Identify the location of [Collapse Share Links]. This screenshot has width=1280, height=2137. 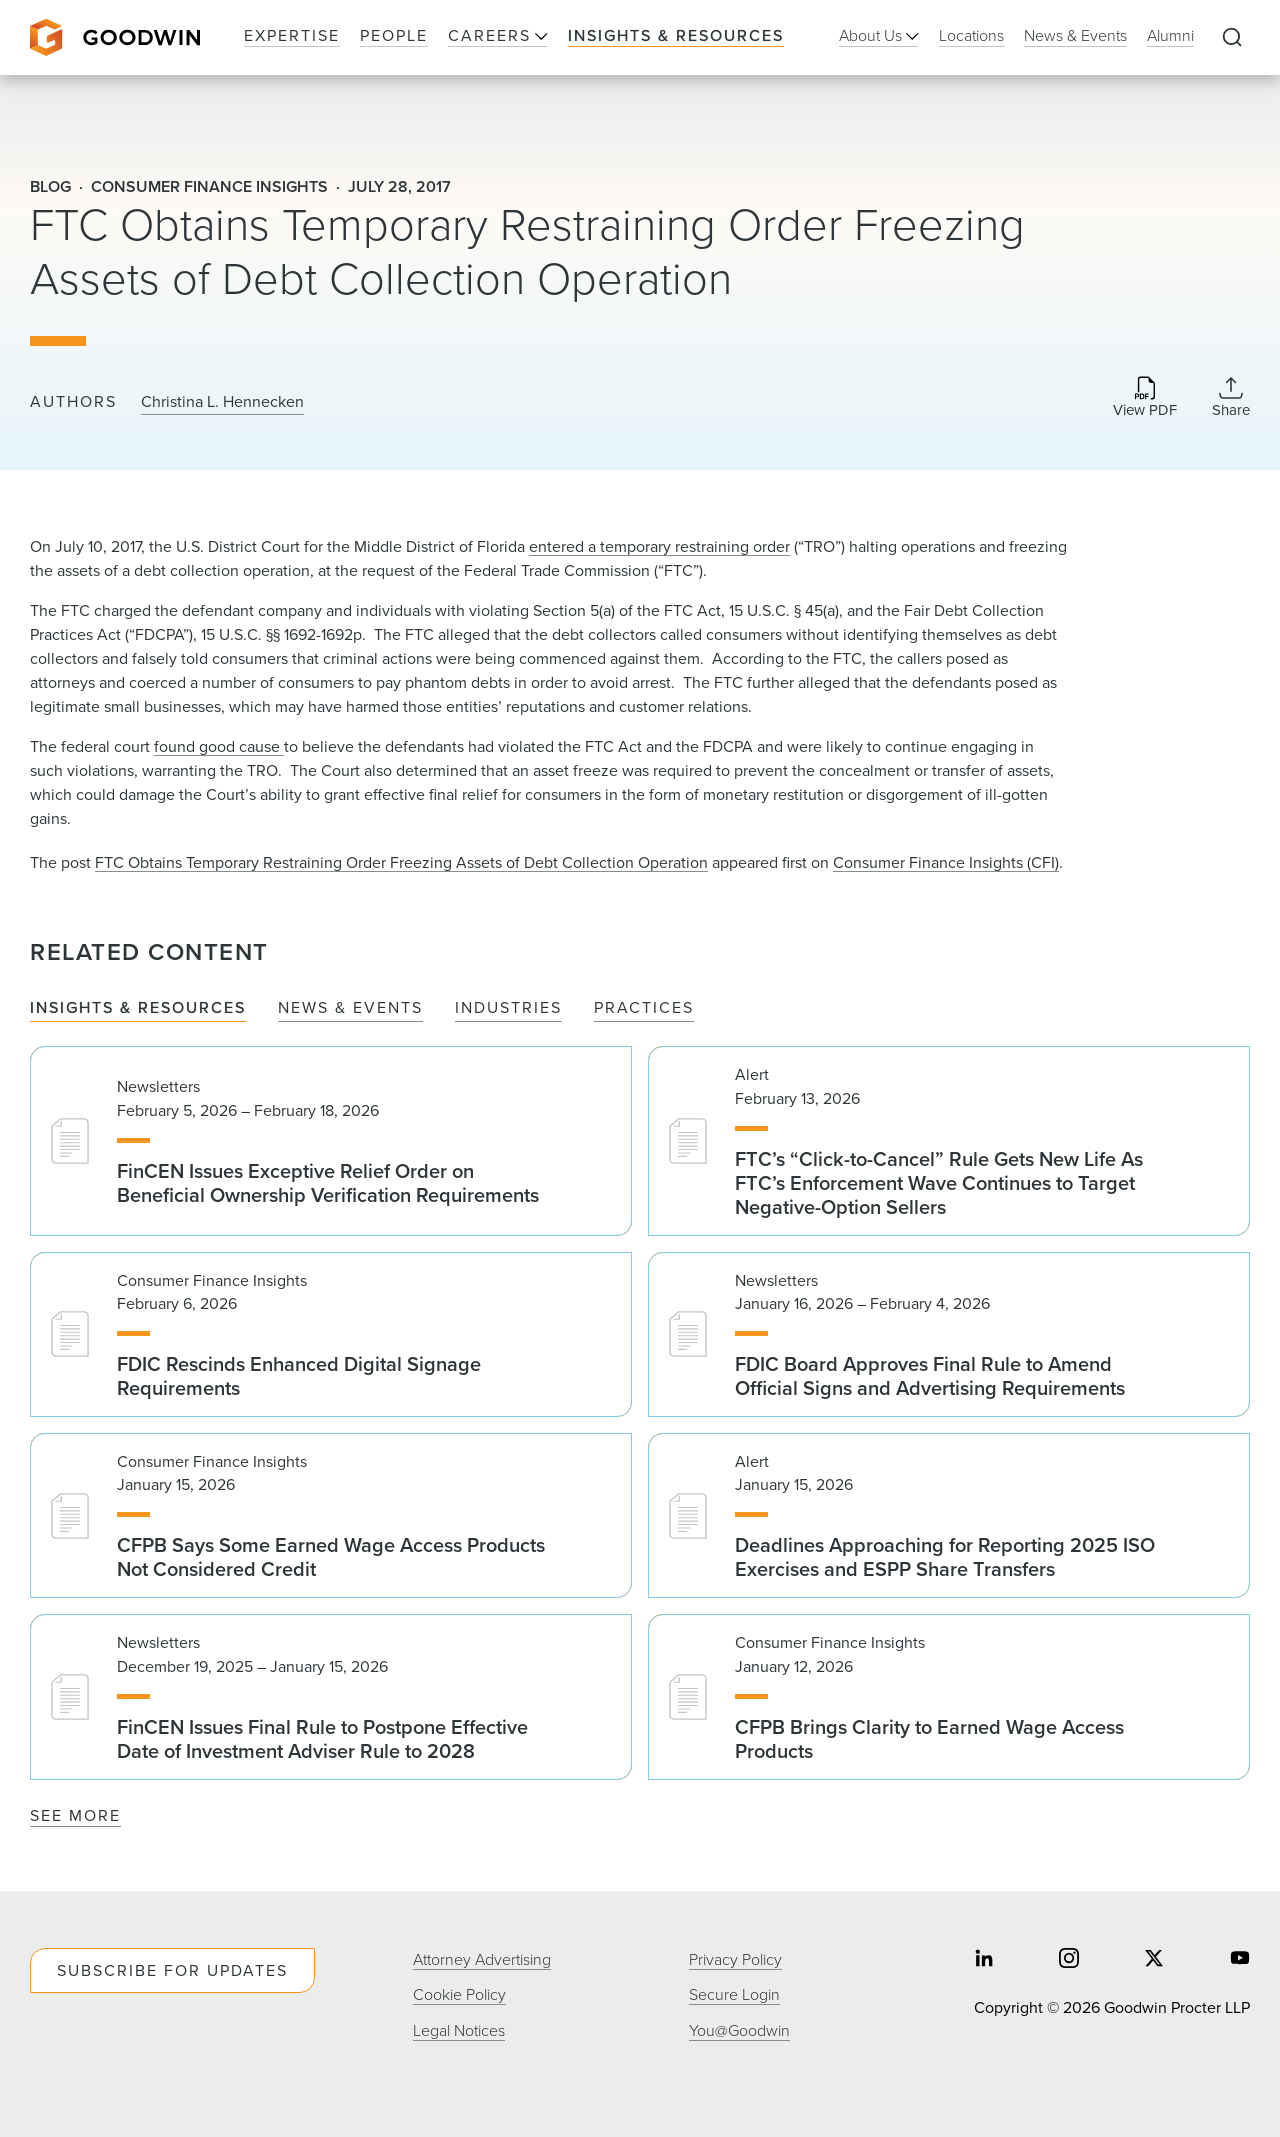
(1231, 397).